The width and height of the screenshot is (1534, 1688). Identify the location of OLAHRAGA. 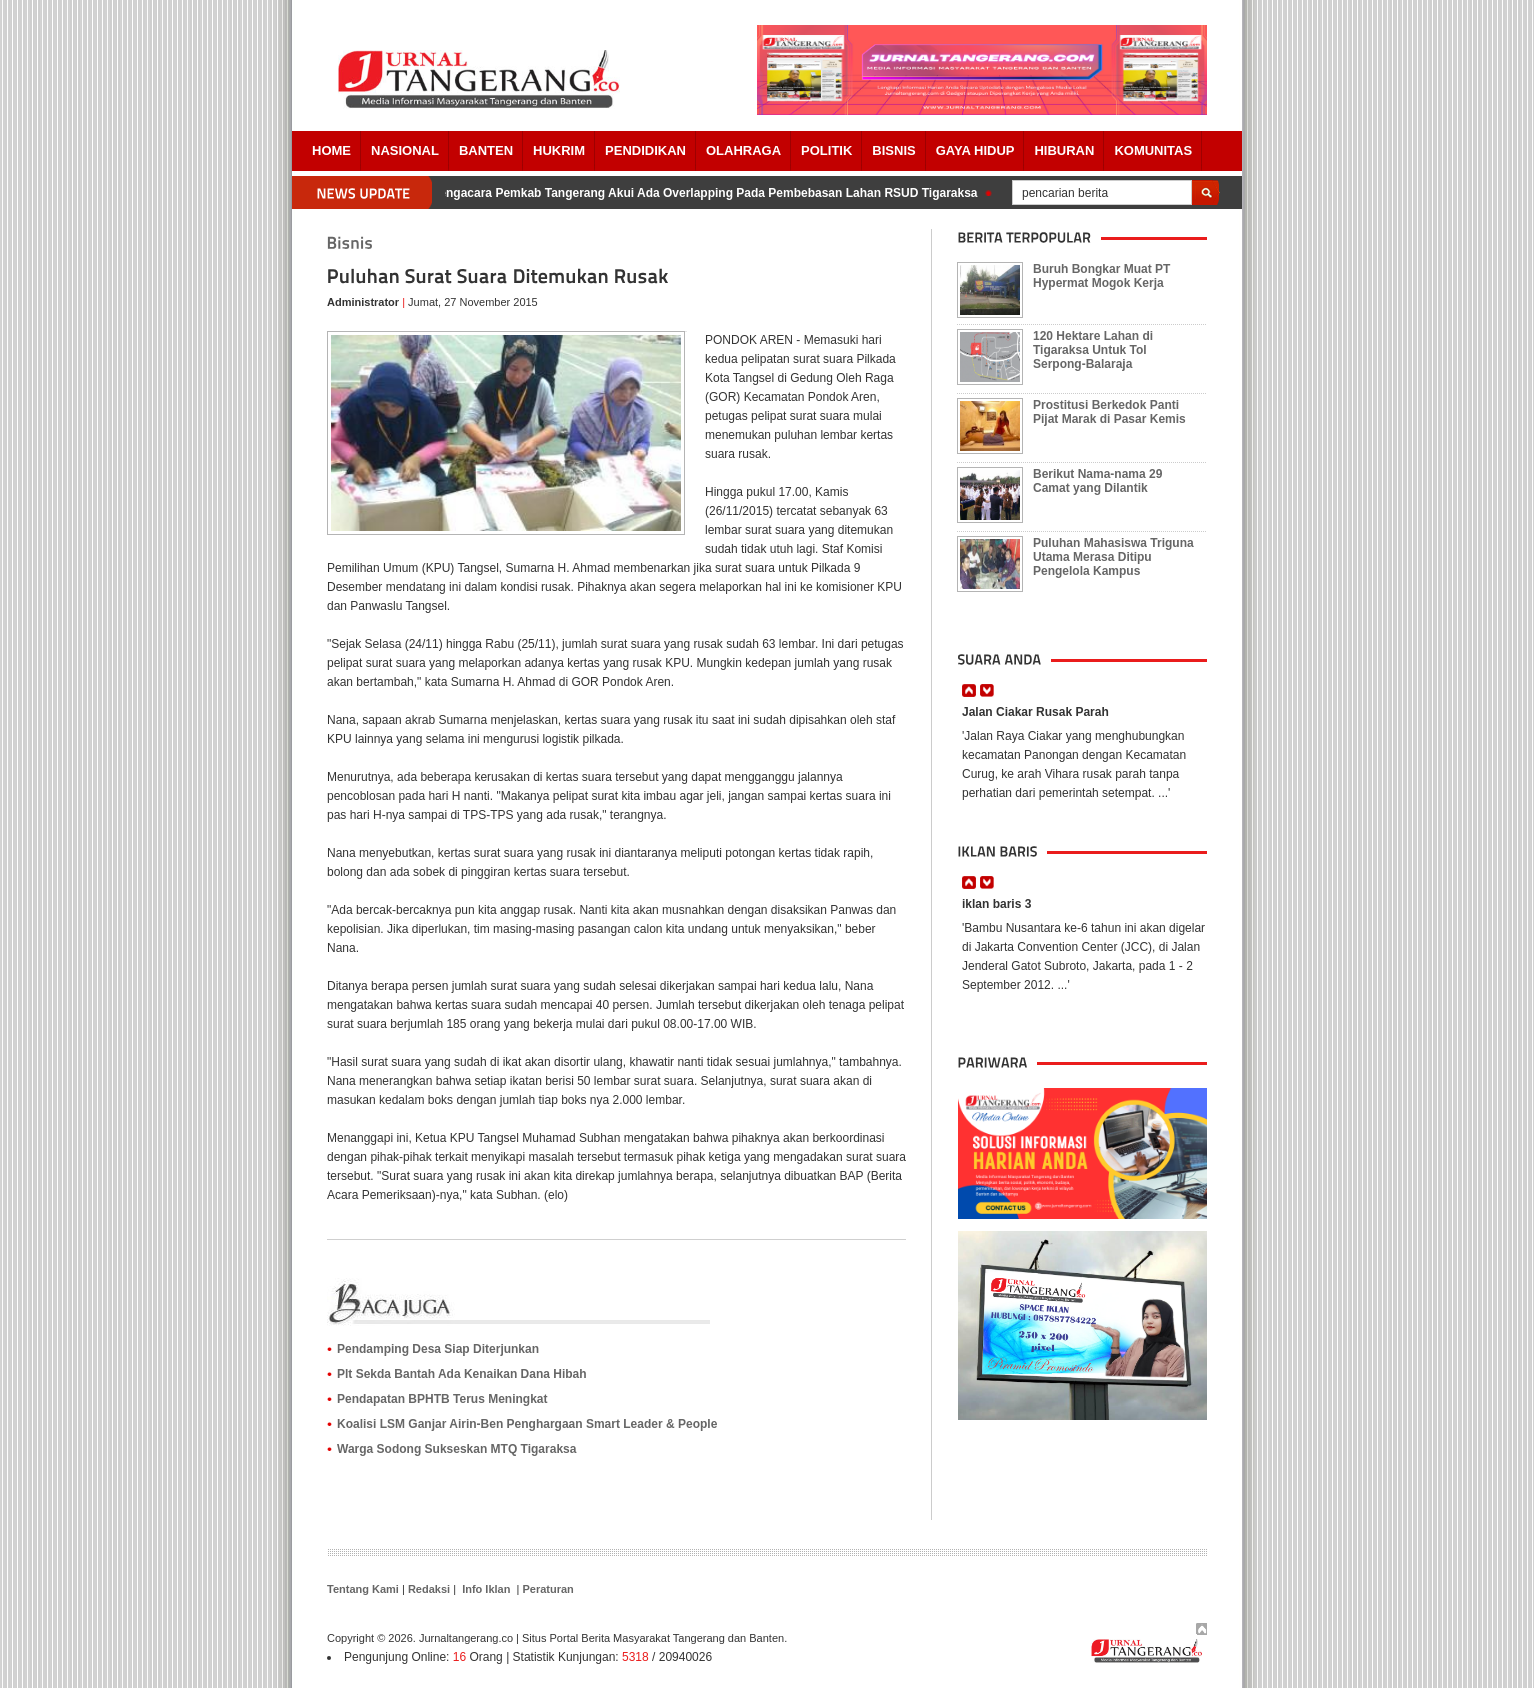
(743, 150).